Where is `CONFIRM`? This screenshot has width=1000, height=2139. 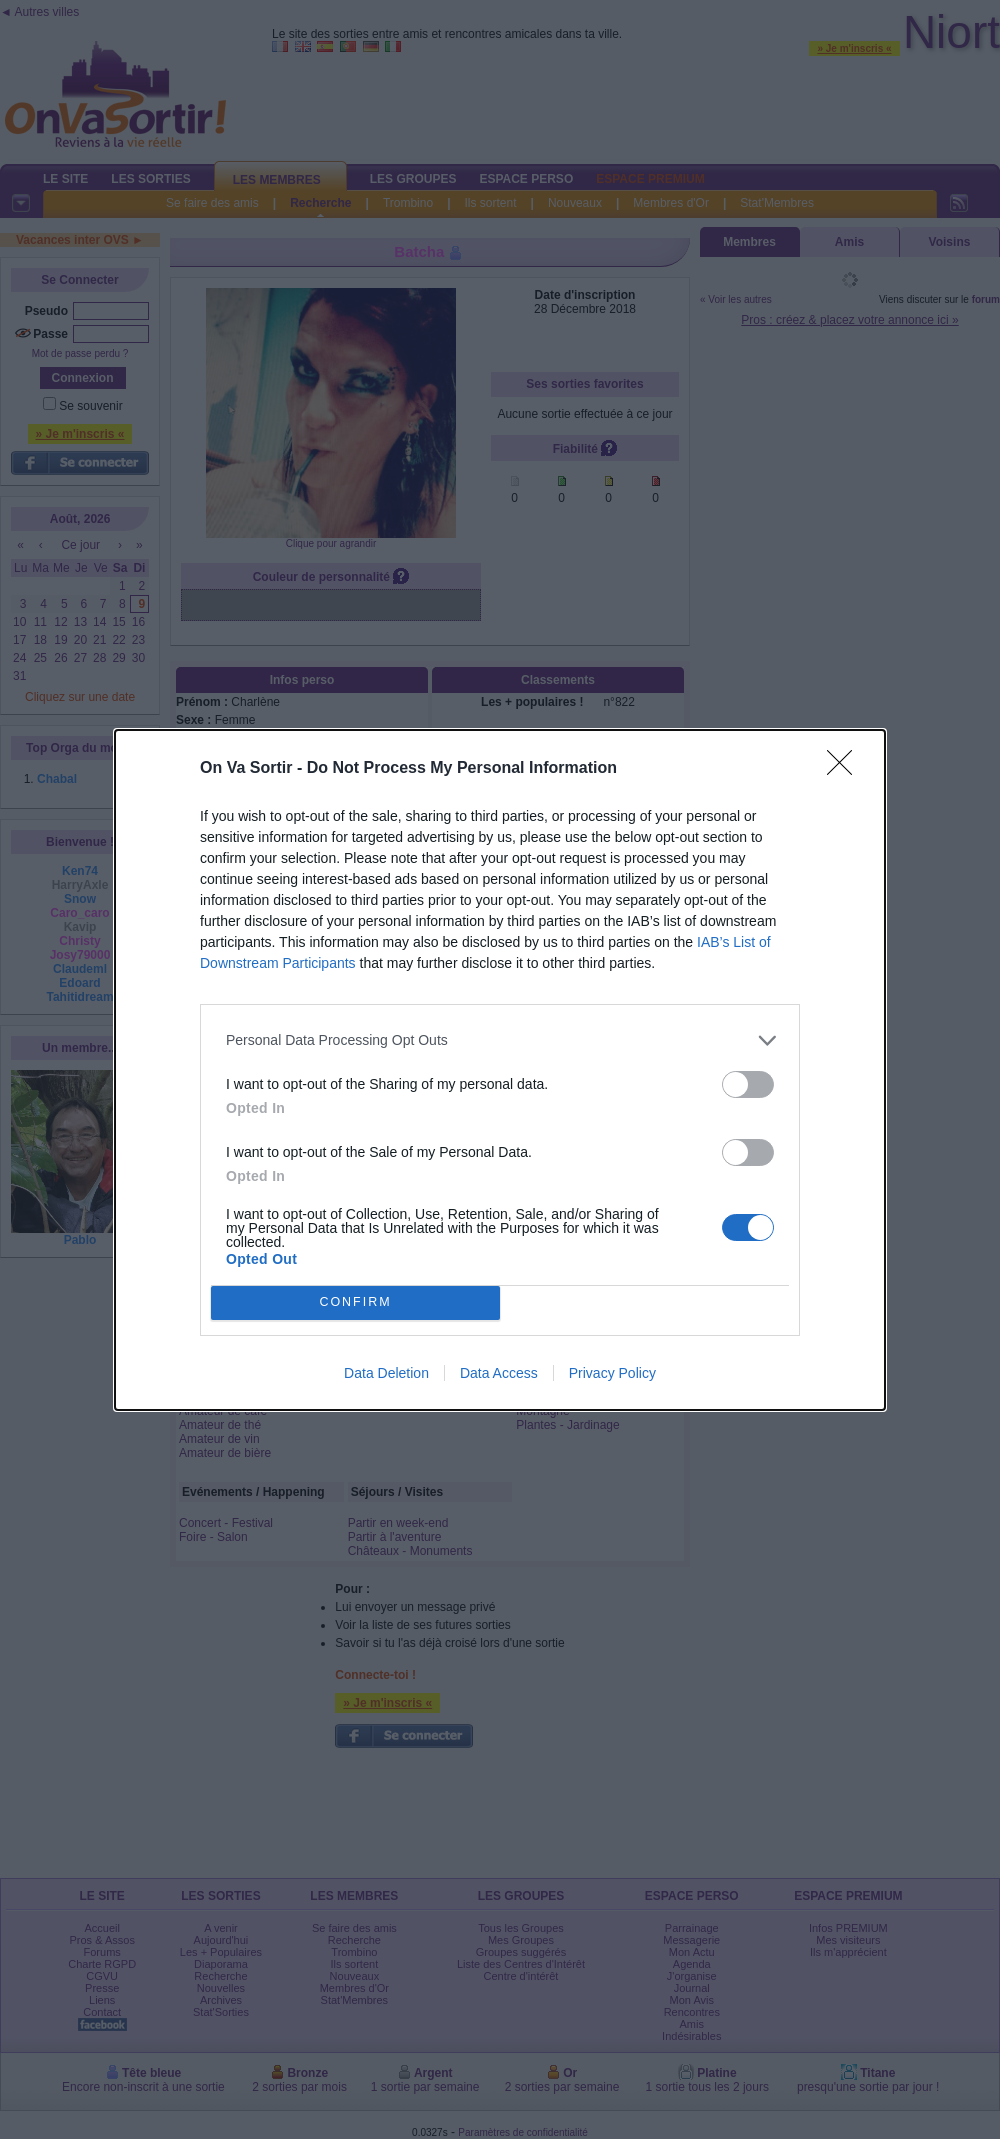
CONFIRM is located at coordinates (355, 1302).